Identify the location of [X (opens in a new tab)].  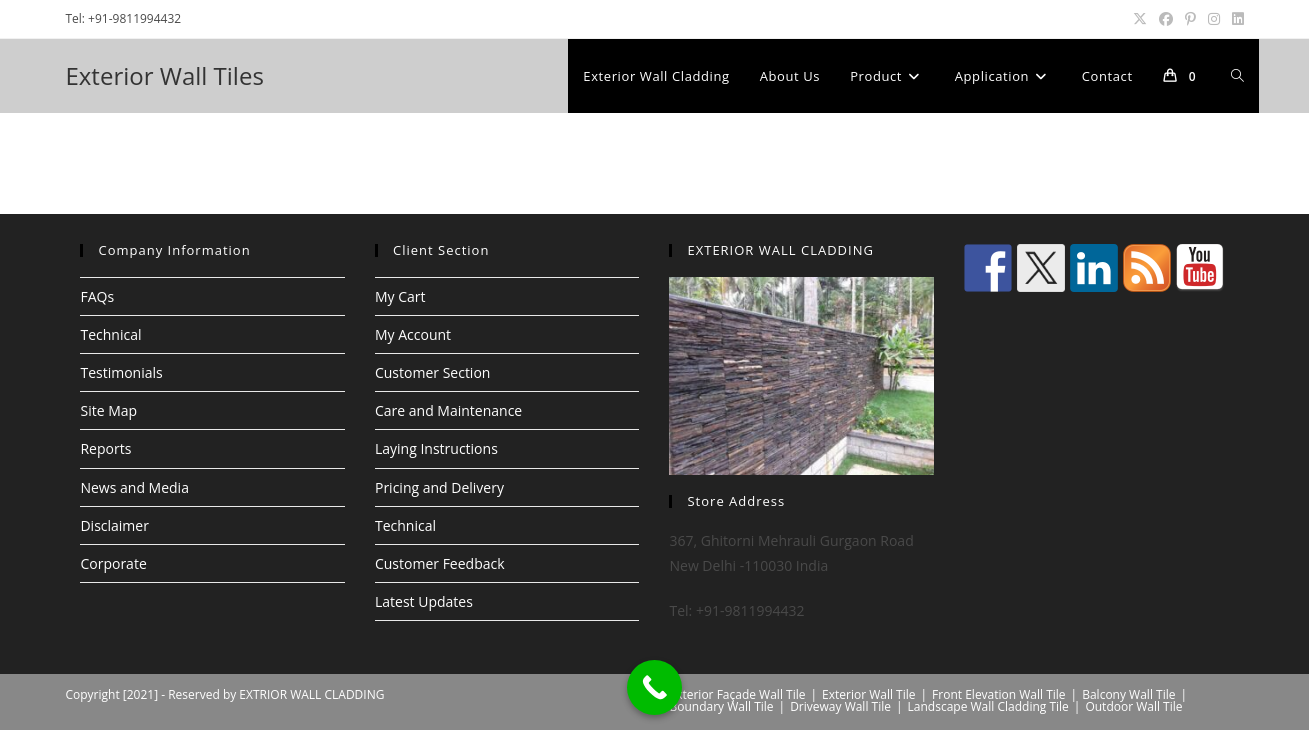
(1140, 19).